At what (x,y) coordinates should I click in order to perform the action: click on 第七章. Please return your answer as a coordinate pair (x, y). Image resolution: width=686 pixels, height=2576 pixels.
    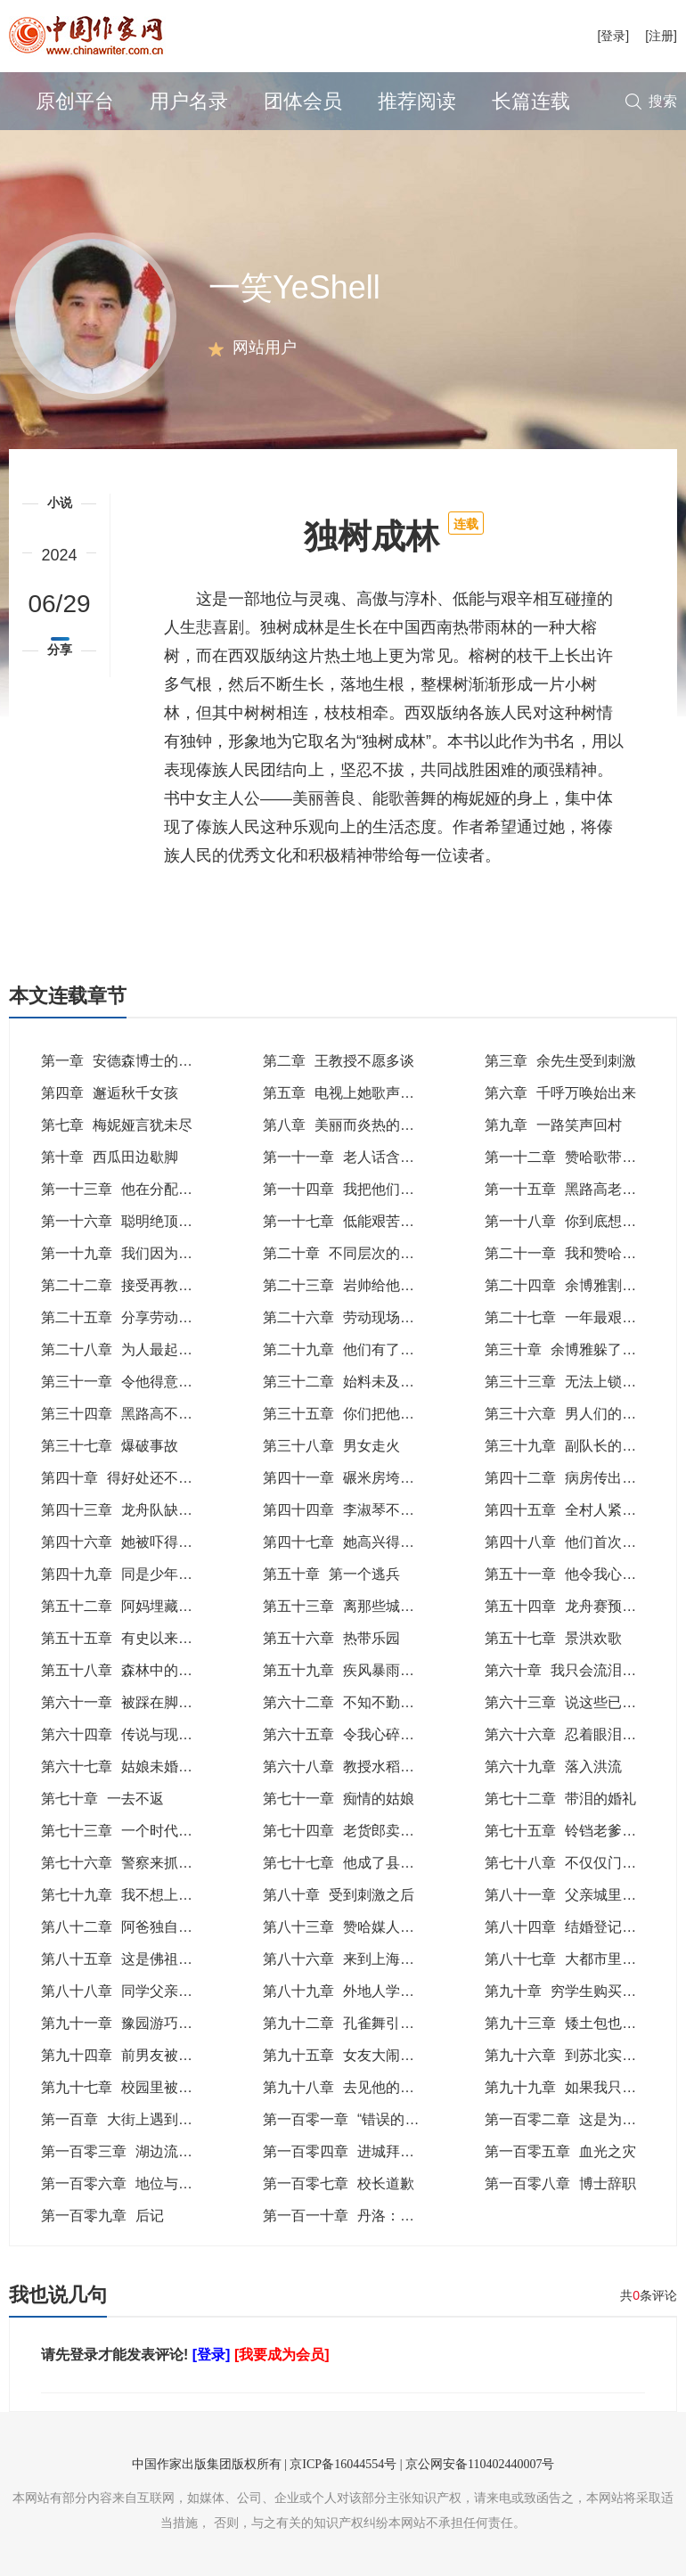
    Looking at the image, I should click on (116, 1125).